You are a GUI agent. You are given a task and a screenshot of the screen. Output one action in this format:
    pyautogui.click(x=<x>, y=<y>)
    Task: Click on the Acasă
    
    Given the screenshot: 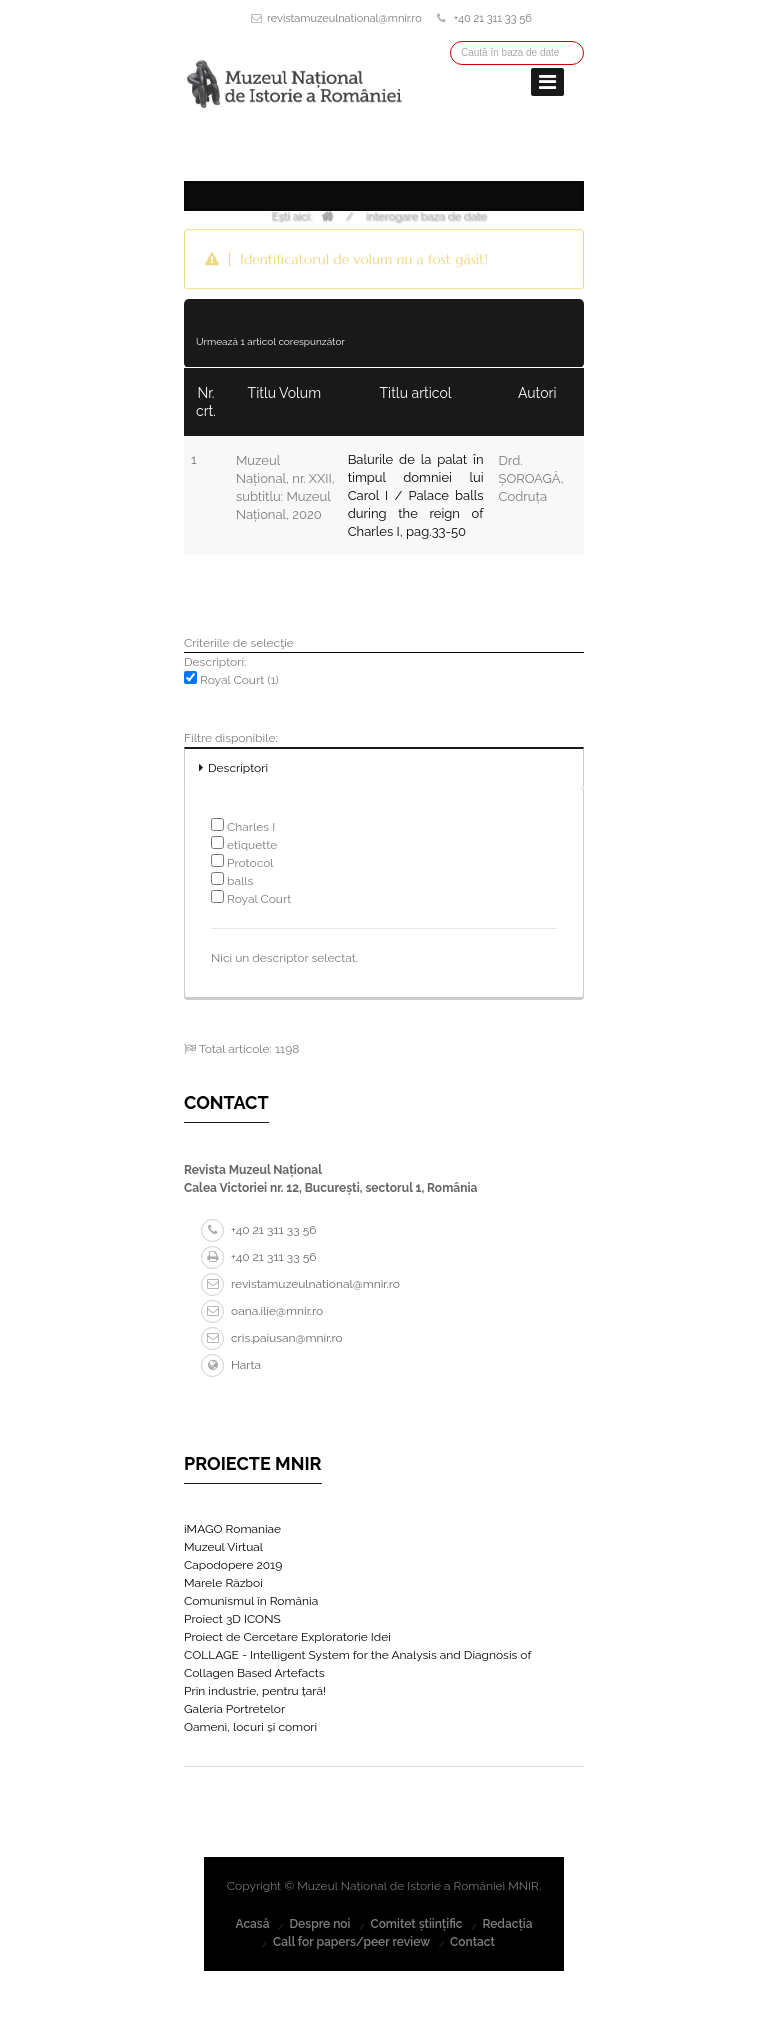 What is the action you would take?
    pyautogui.click(x=252, y=1924)
    